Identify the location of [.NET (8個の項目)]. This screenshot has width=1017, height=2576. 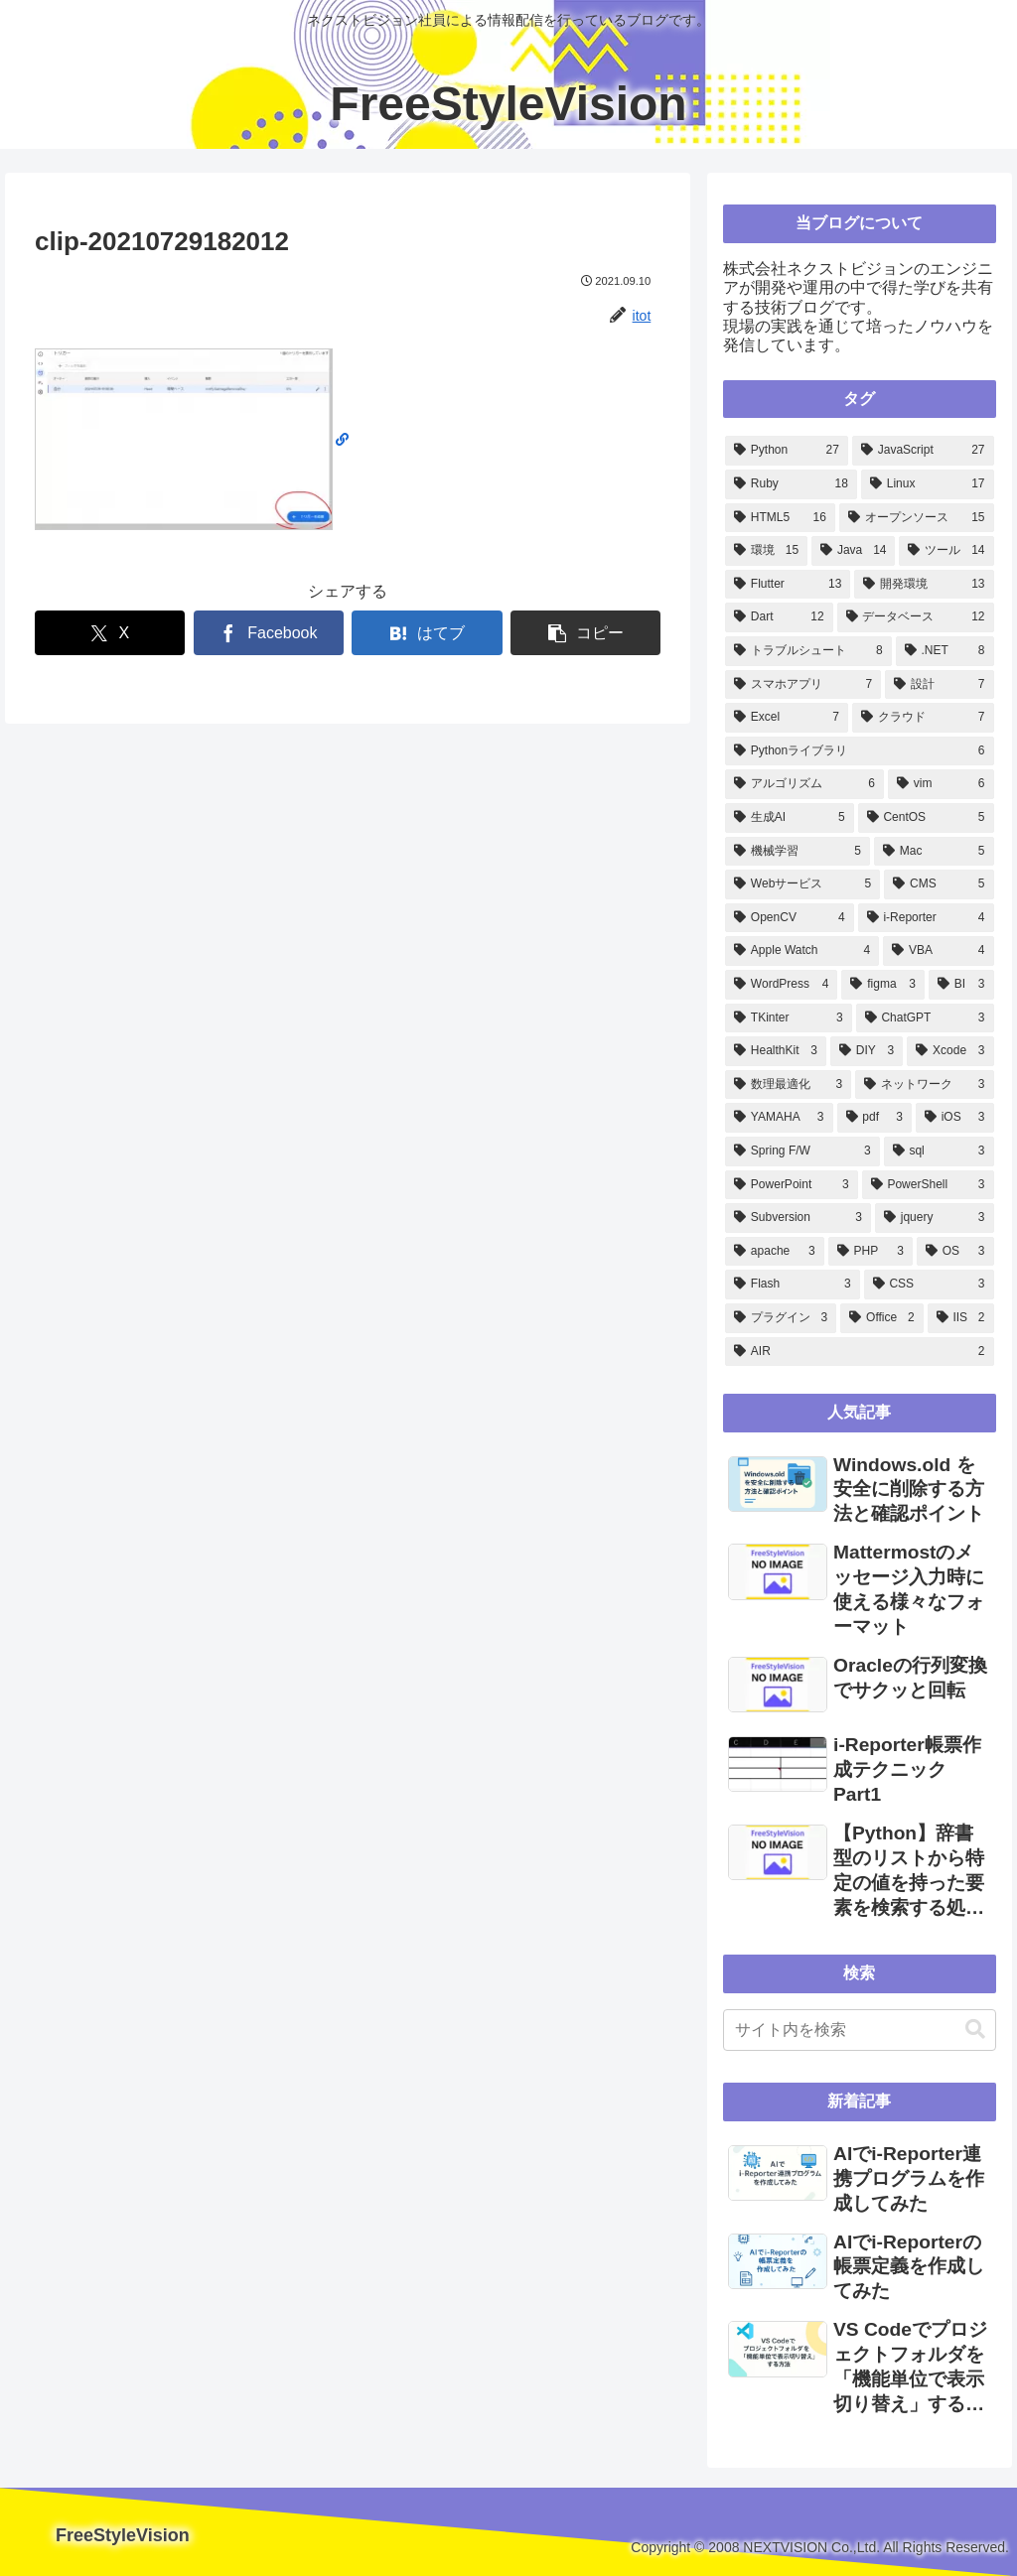
(945, 651).